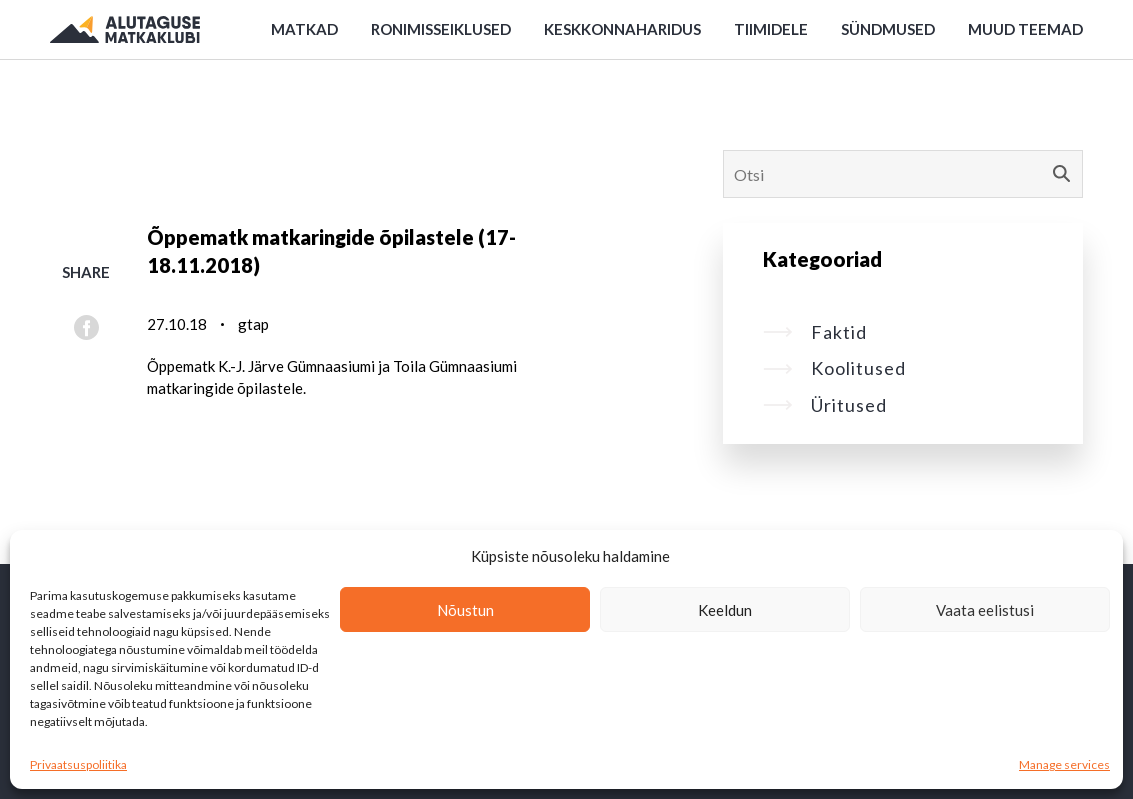 This screenshot has height=799, width=1133. Describe the element at coordinates (985, 610) in the screenshot. I see `Vaata eelistusi` at that location.